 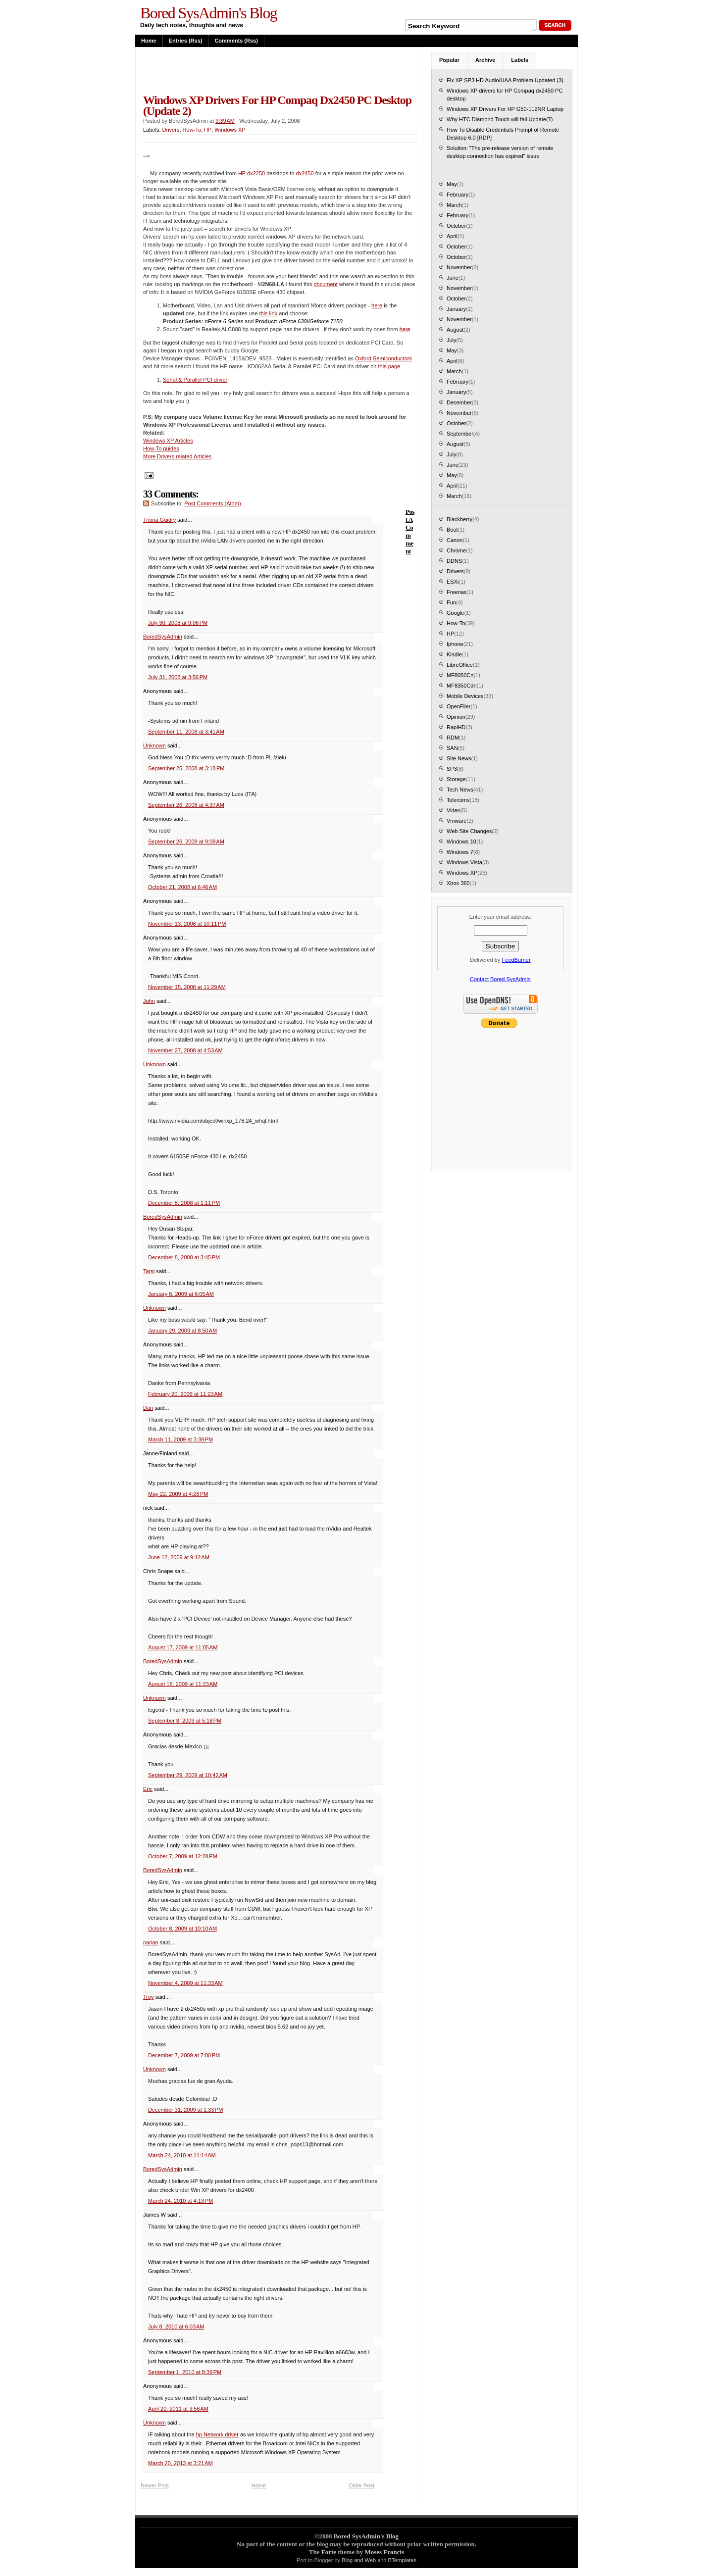 I want to click on Entries (rss), so click(x=186, y=41).